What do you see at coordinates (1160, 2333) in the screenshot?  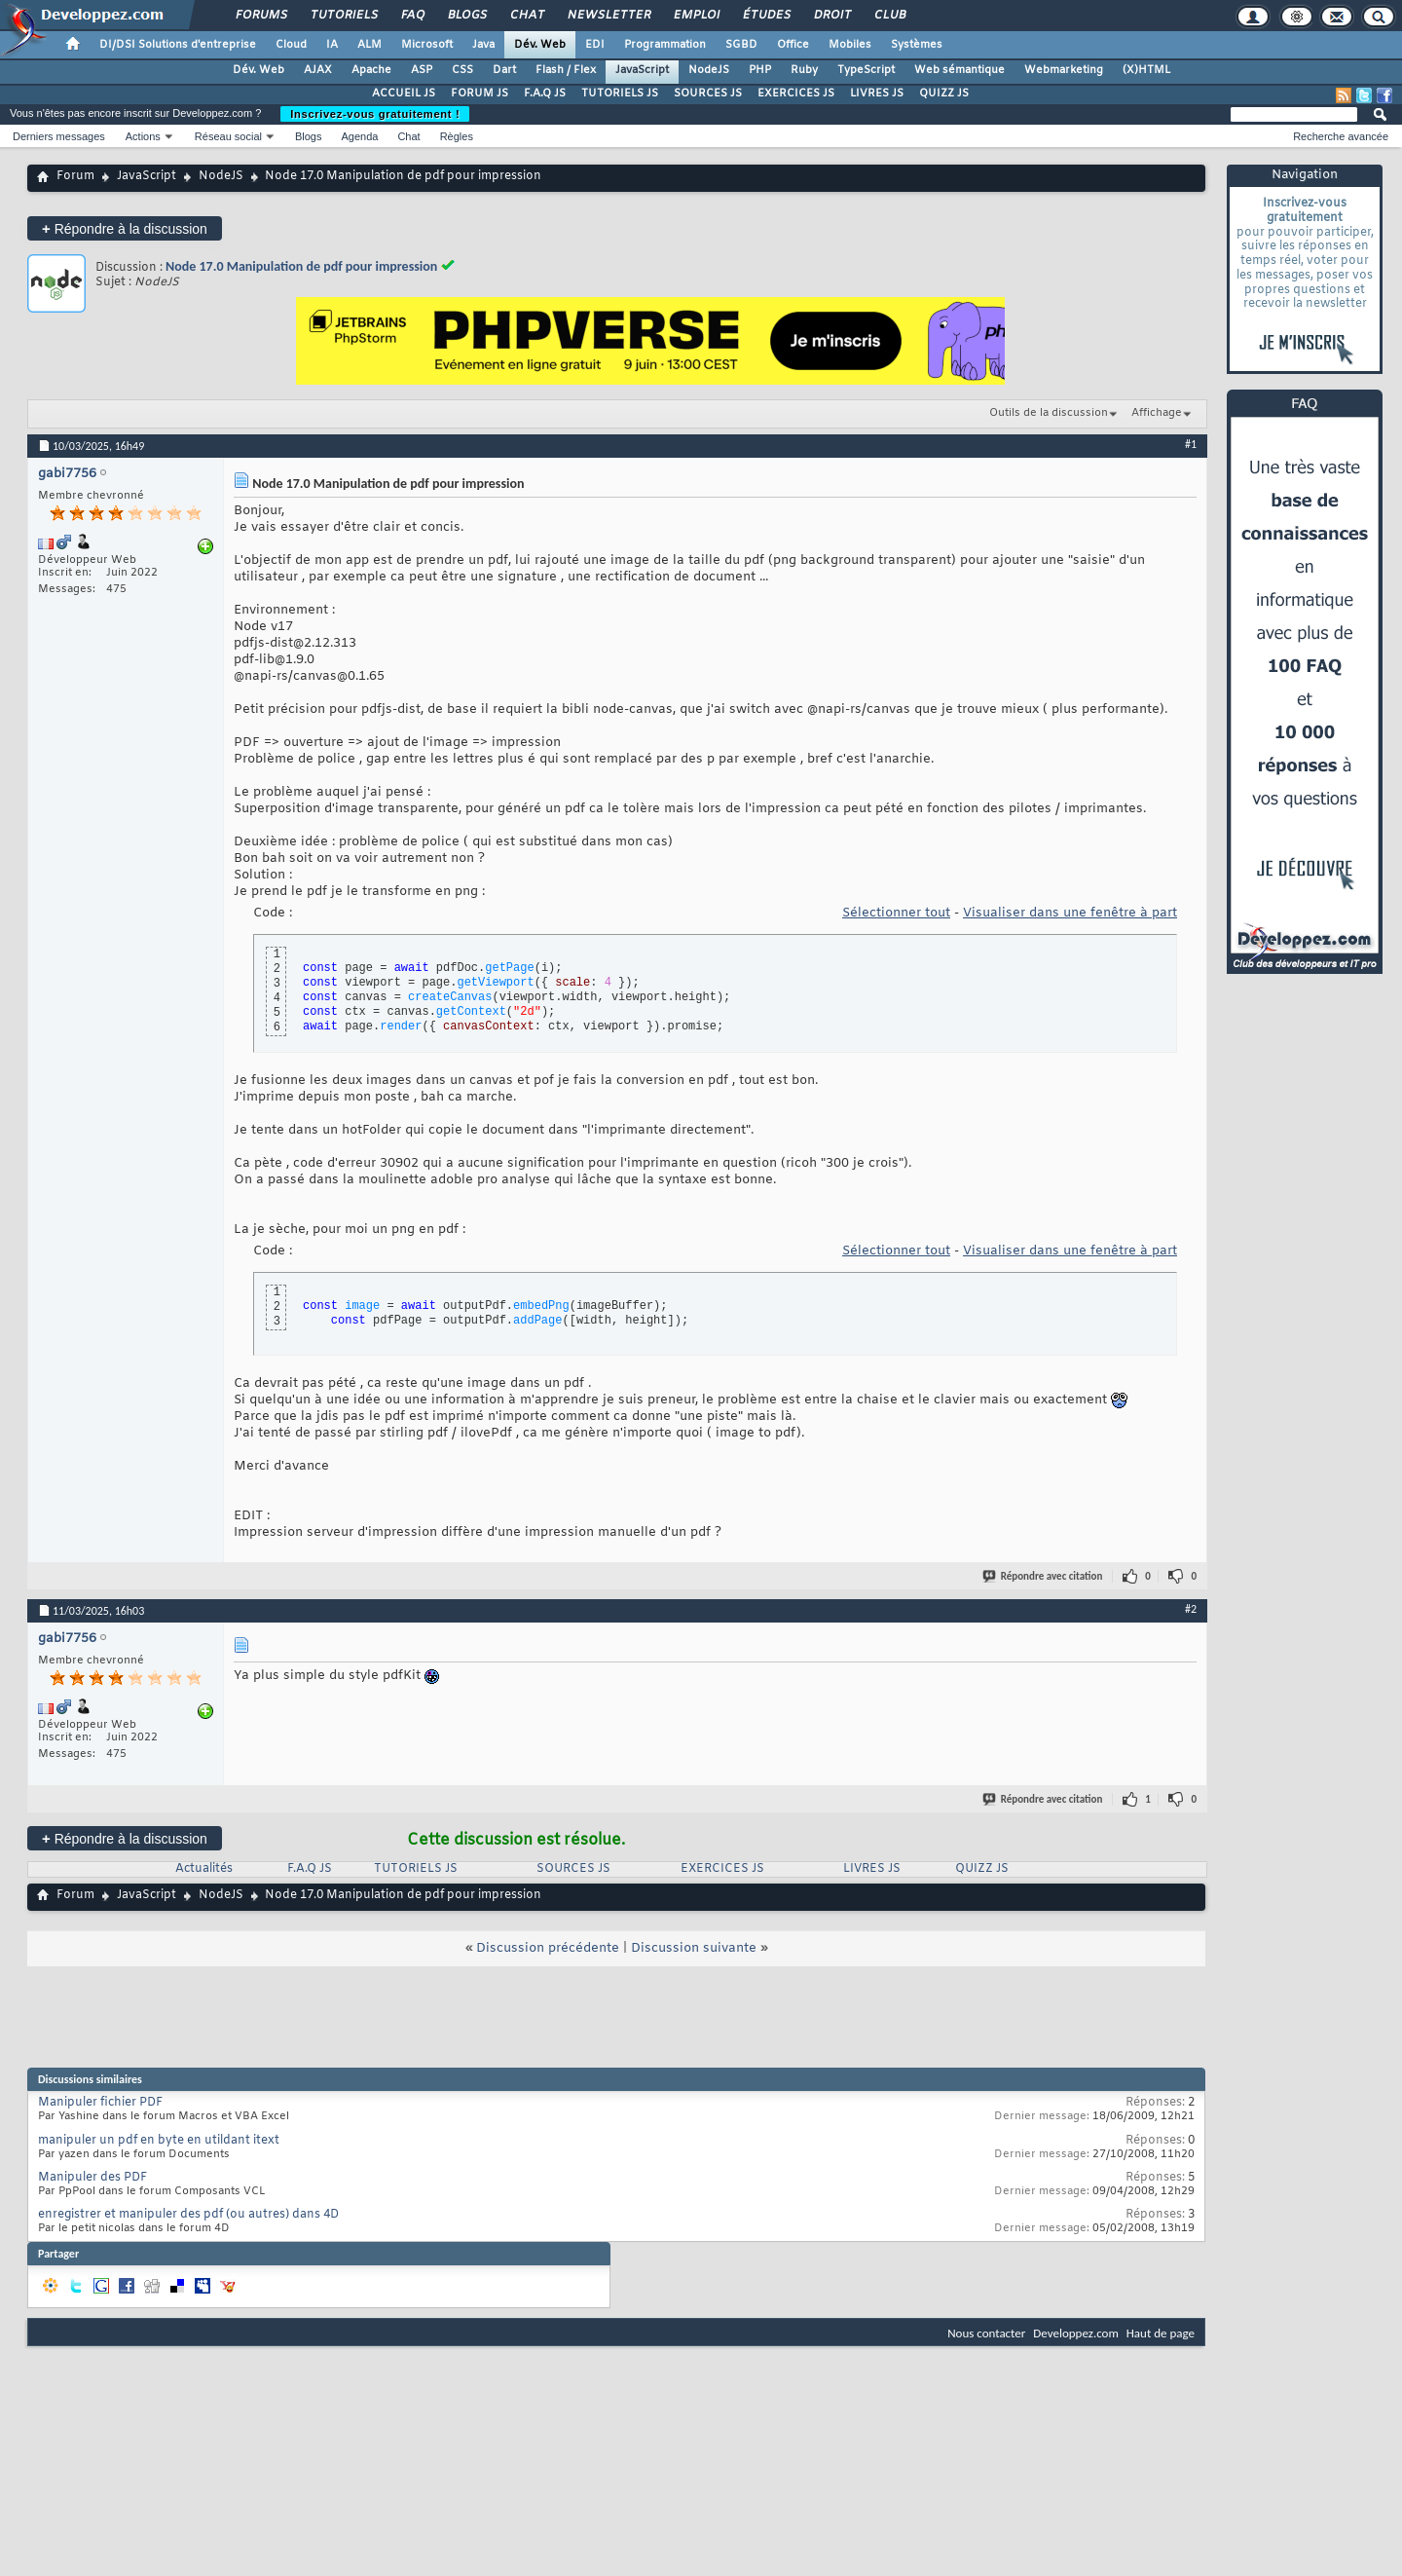 I see `Haut de page` at bounding box center [1160, 2333].